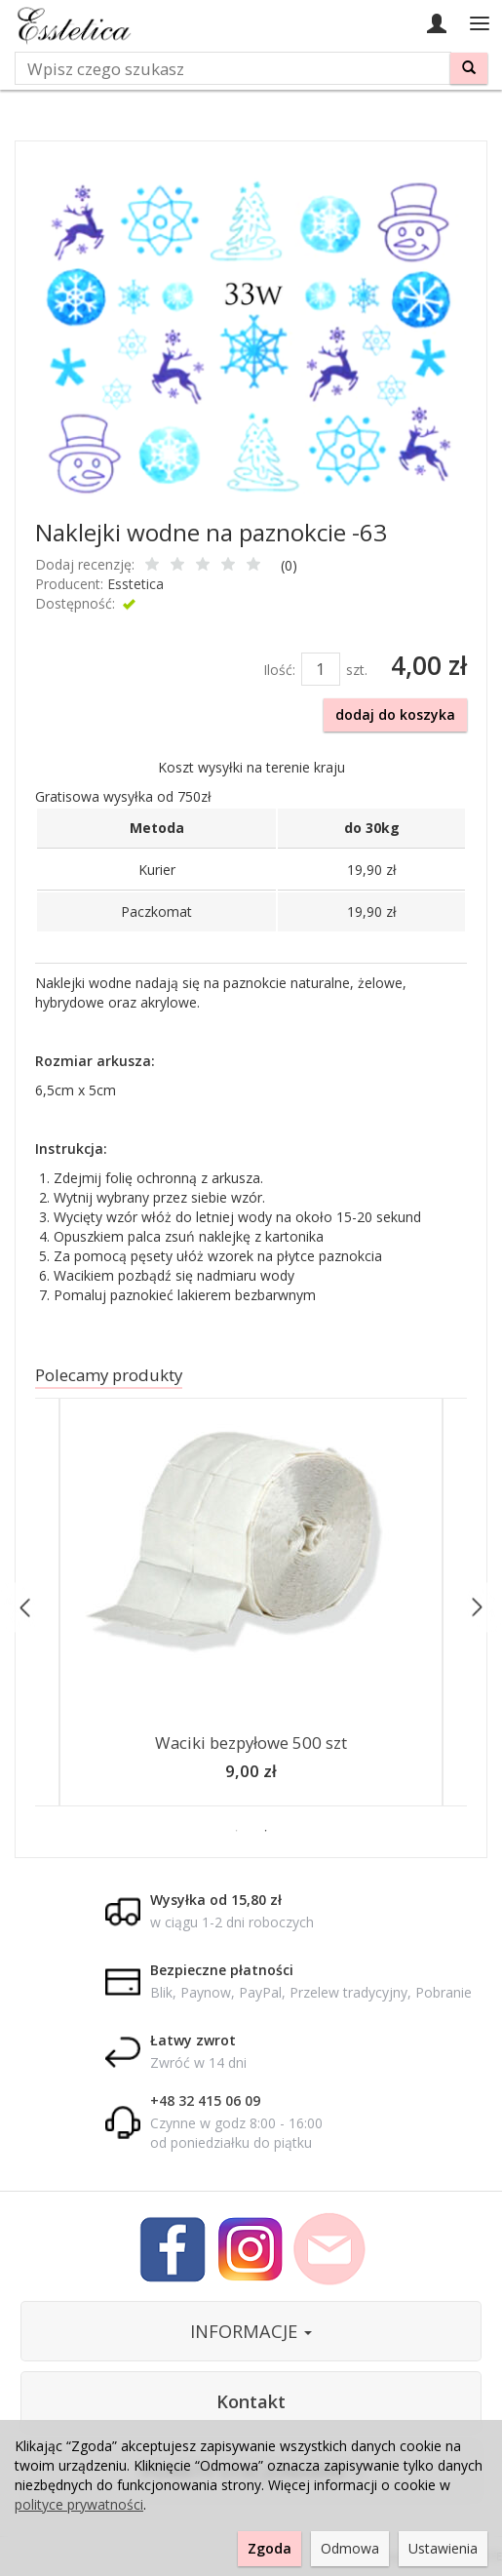 Image resolution: width=502 pixels, height=2576 pixels. Describe the element at coordinates (266, 1831) in the screenshot. I see `2 [button]` at that location.